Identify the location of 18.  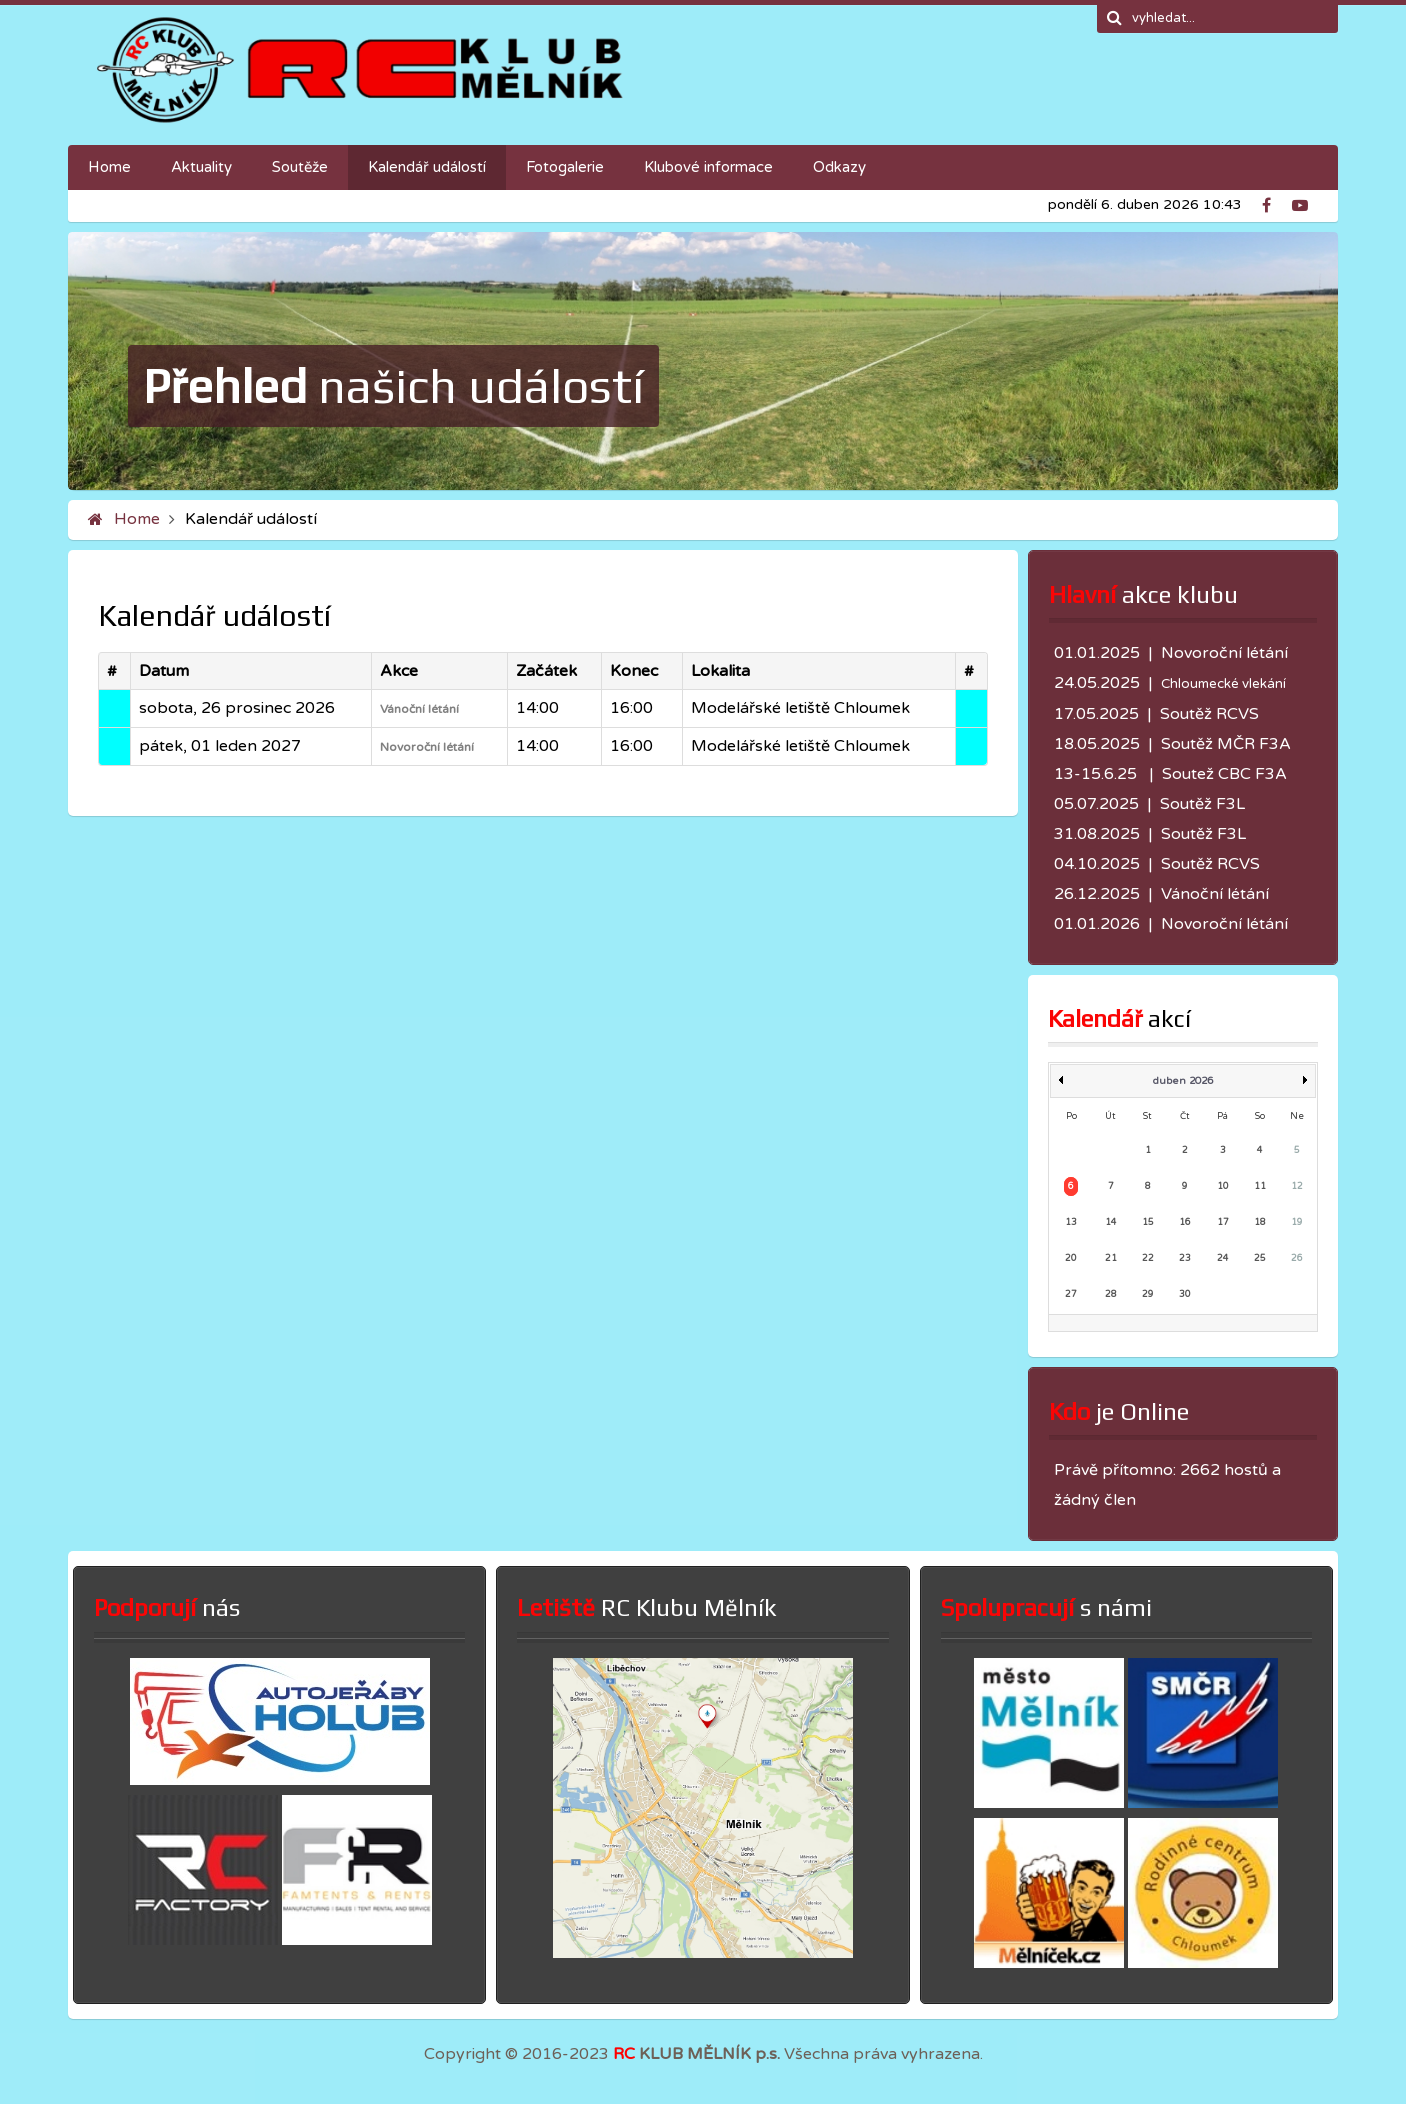
(1260, 1222).